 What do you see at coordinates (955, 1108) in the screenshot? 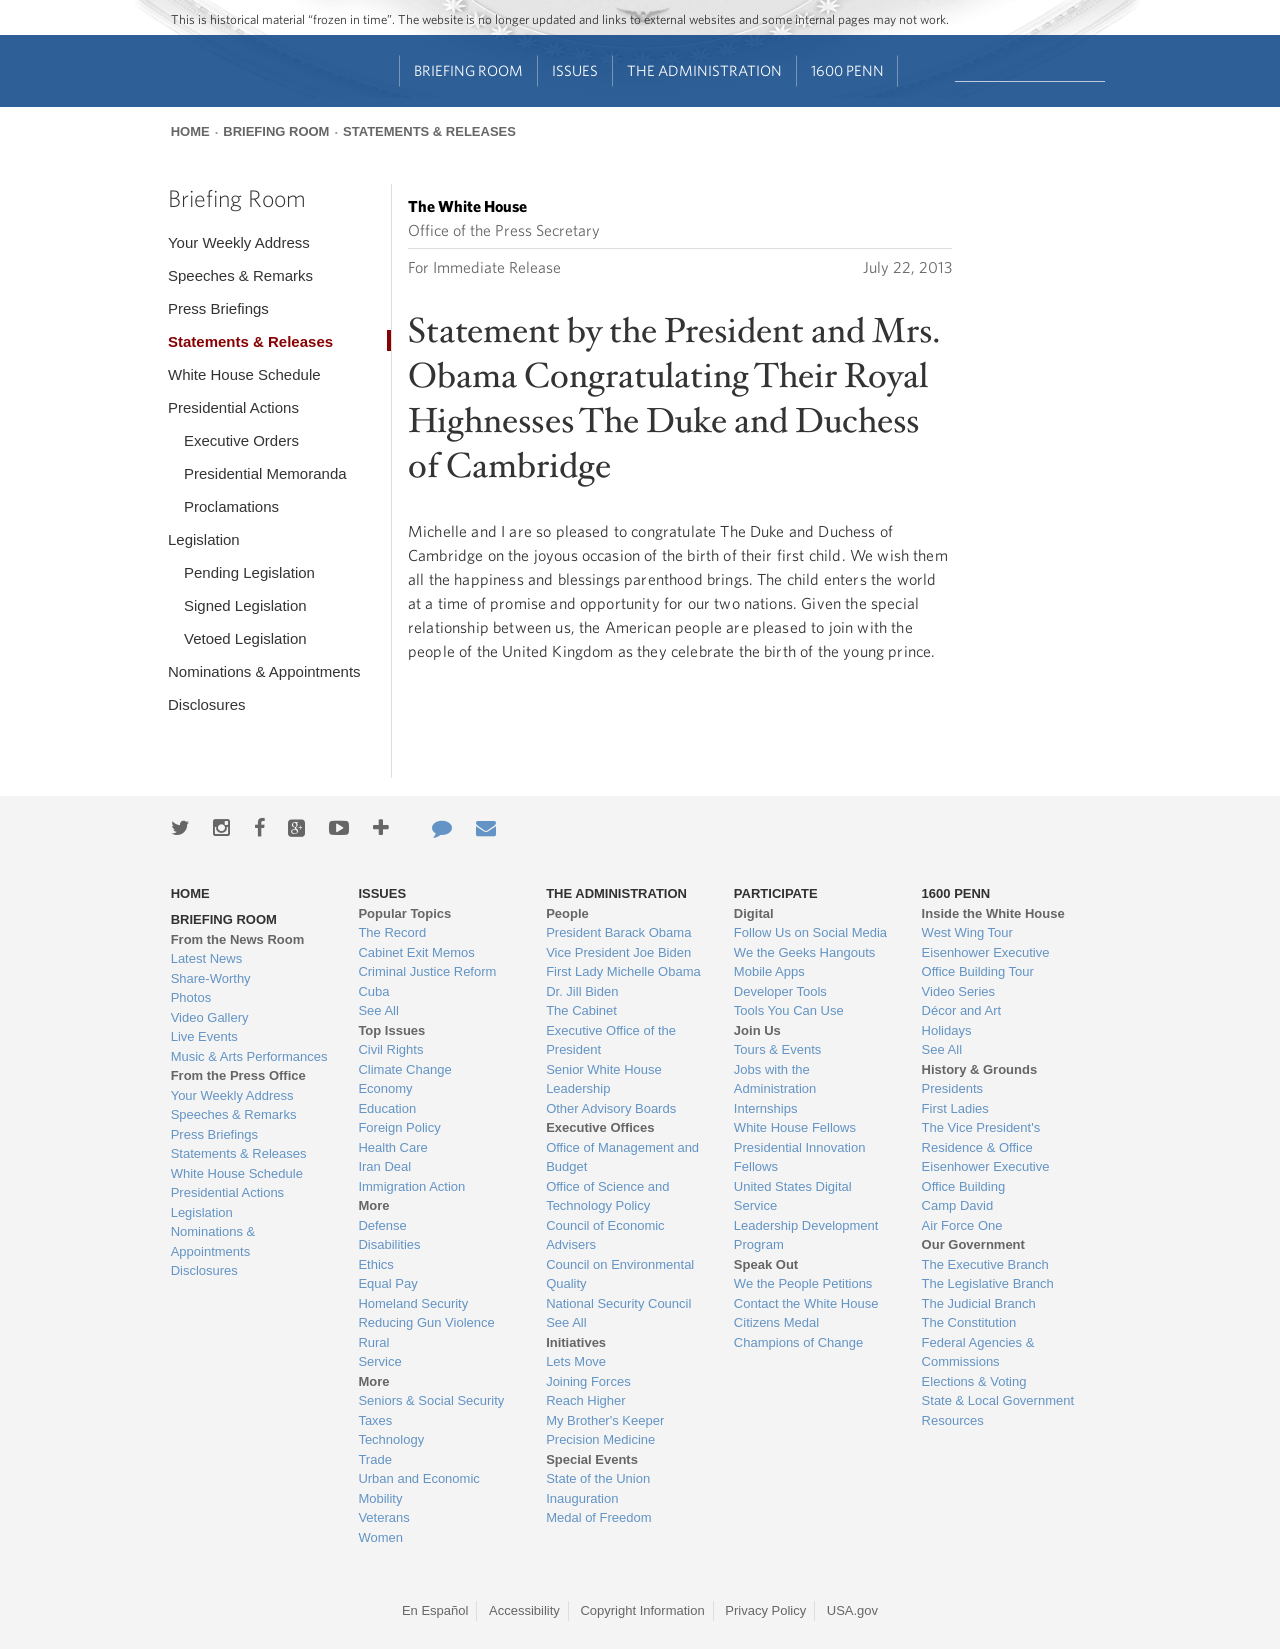
I see `First Ladies` at bounding box center [955, 1108].